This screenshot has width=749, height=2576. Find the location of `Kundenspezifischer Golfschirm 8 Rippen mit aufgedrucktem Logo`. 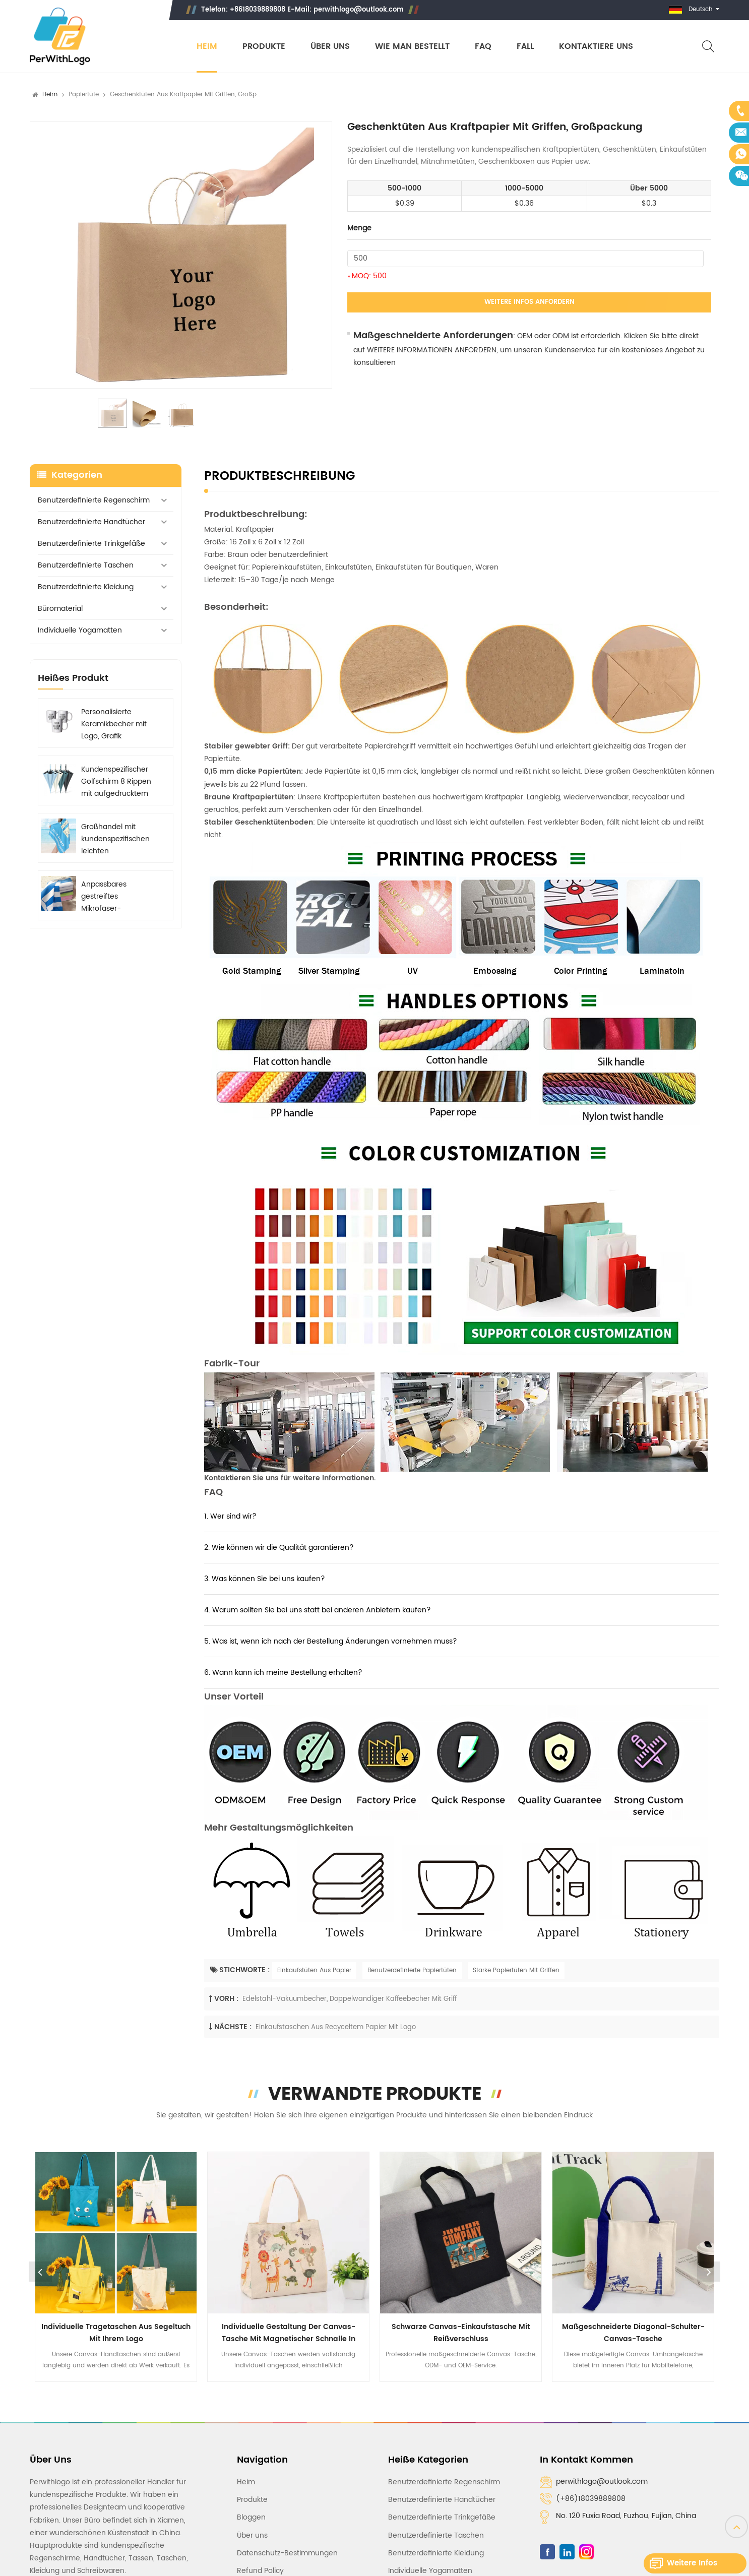

Kundenspezifischer Golfschirm 8 Rippen mit aufgedrucktem Logo is located at coordinates (116, 782).